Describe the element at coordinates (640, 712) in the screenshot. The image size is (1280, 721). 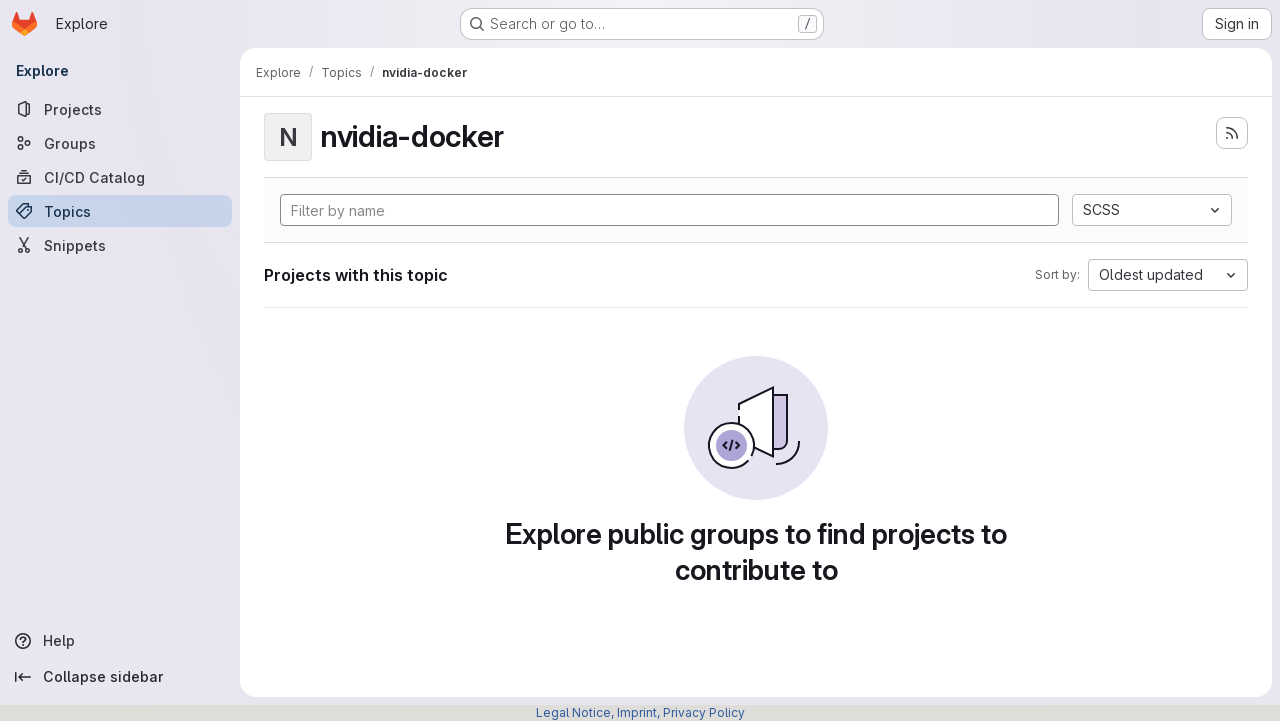
I see `Legal Notice, Imprint, Privacy Policy` at that location.